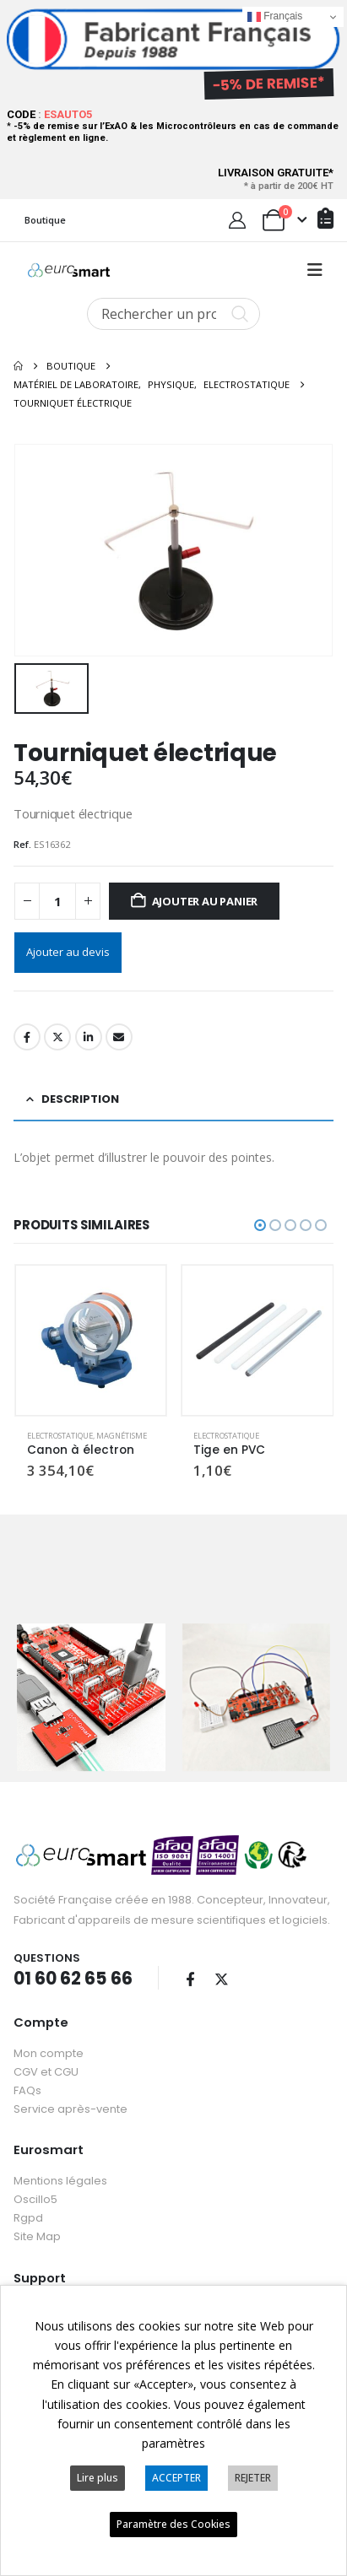 The height and width of the screenshot is (2576, 347). I want to click on Mentions légales, so click(60, 2174).